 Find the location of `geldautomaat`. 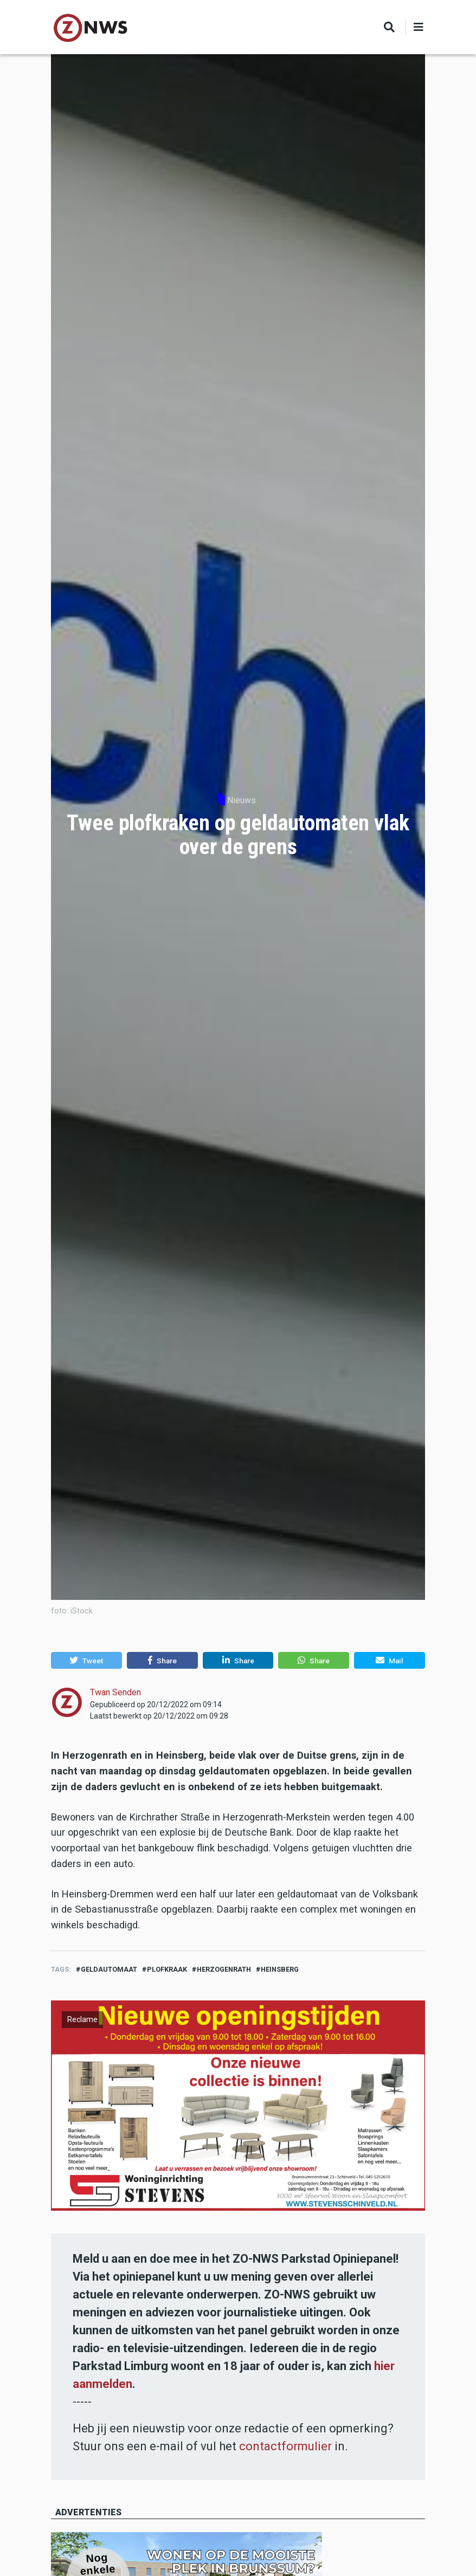

geldautomaat is located at coordinates (109, 1969).